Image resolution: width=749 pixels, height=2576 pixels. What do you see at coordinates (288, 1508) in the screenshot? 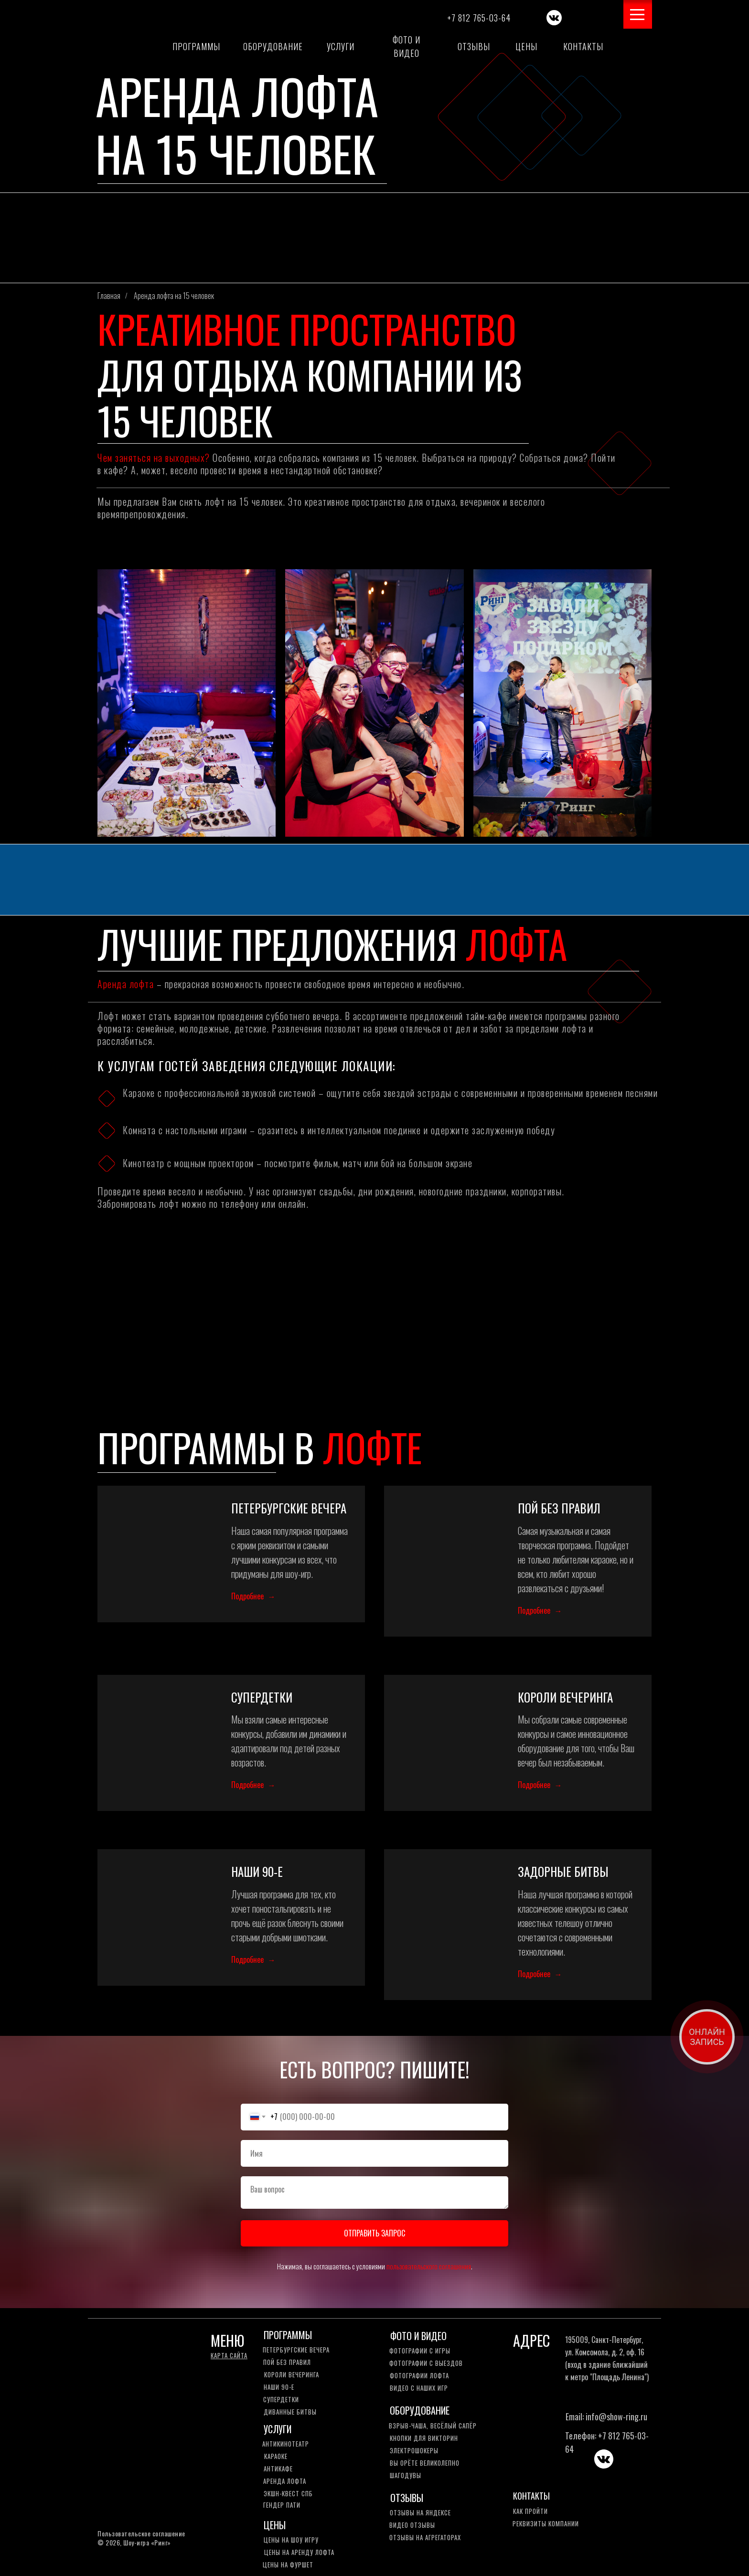
I see `ПЕТЕРБУРГСКИЕ ВЕЧЕРА` at bounding box center [288, 1508].